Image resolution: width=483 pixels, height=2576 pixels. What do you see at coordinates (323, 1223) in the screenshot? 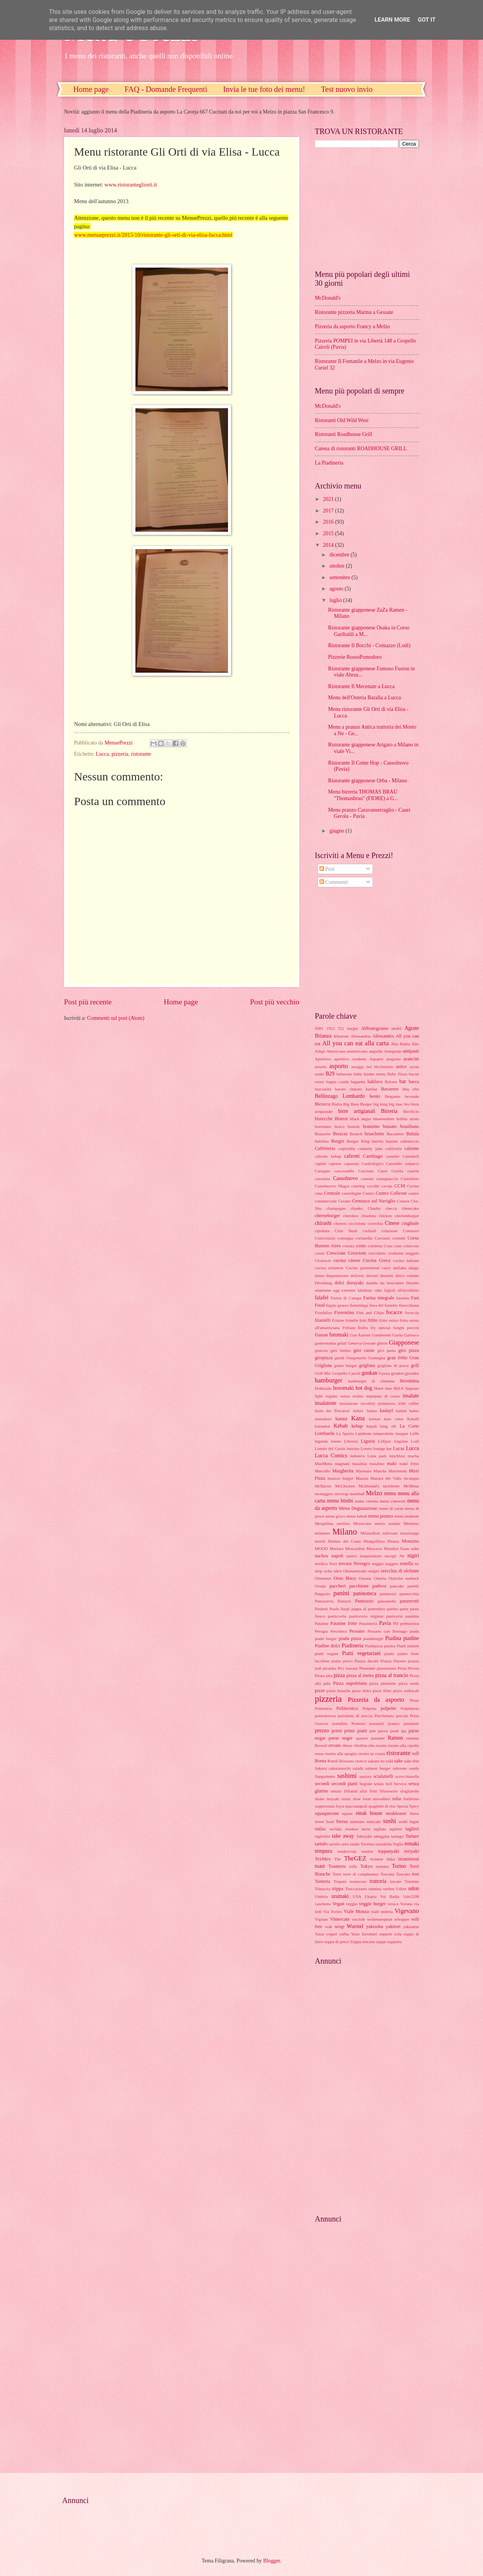
I see `chirashi` at bounding box center [323, 1223].